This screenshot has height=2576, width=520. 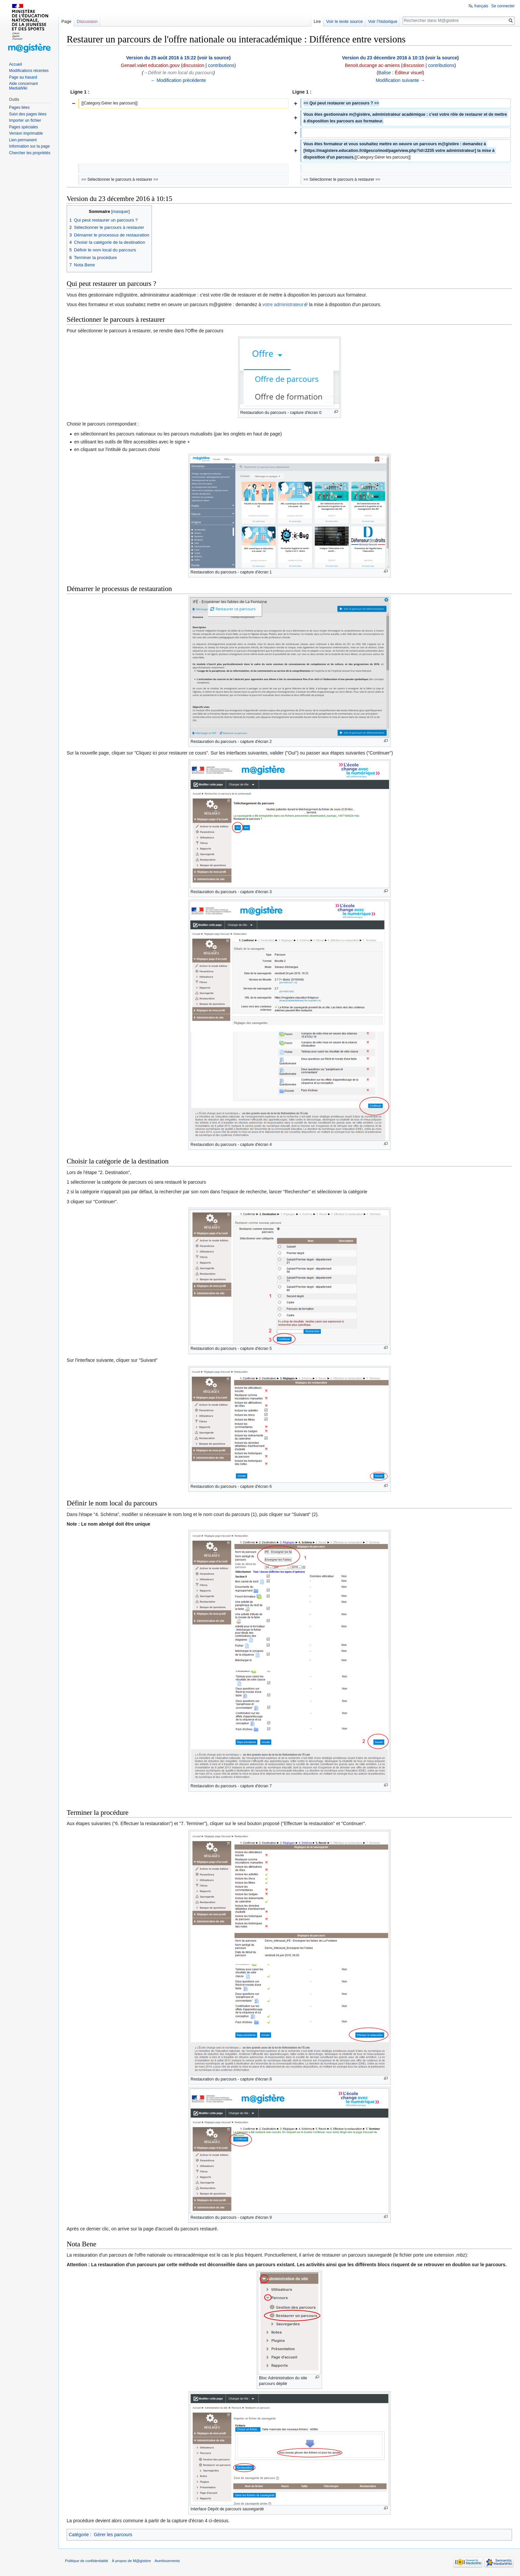 I want to click on Éditeur visuel, so click(x=408, y=72).